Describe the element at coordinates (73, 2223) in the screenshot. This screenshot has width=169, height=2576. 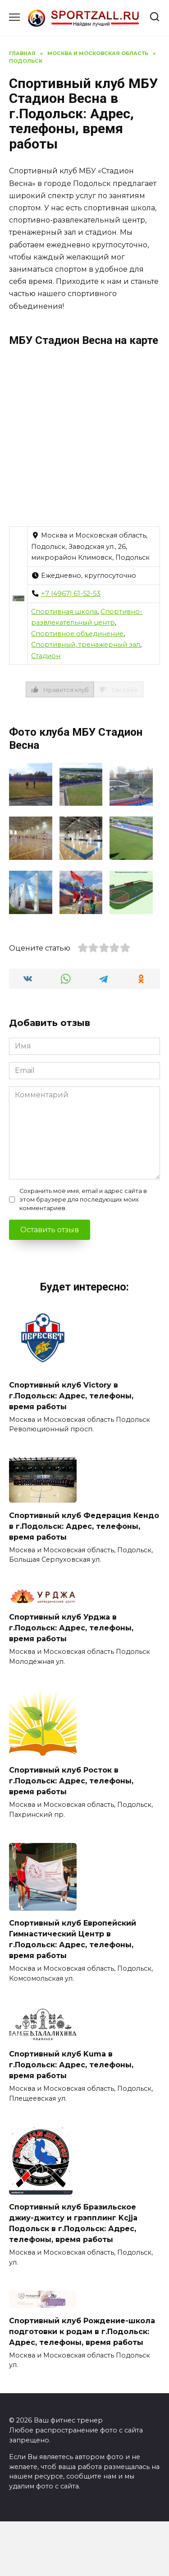
I see `Спортивный клуб Бразильское джиу-джитсу и грэпплинг Kcjja Подольск в г.Подольск: Адрес, телефоны, время работы` at that location.